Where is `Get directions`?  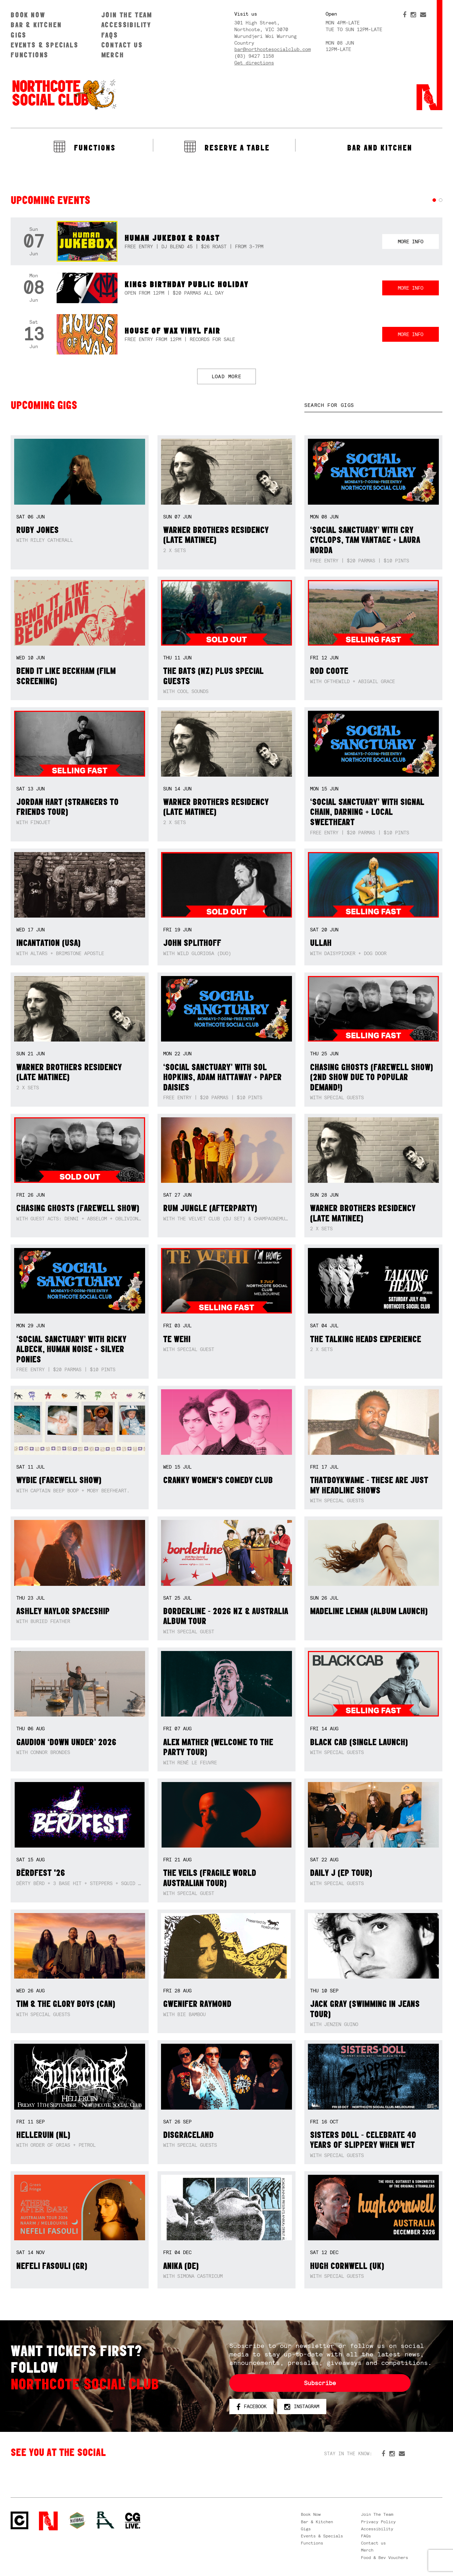 Get directions is located at coordinates (254, 62).